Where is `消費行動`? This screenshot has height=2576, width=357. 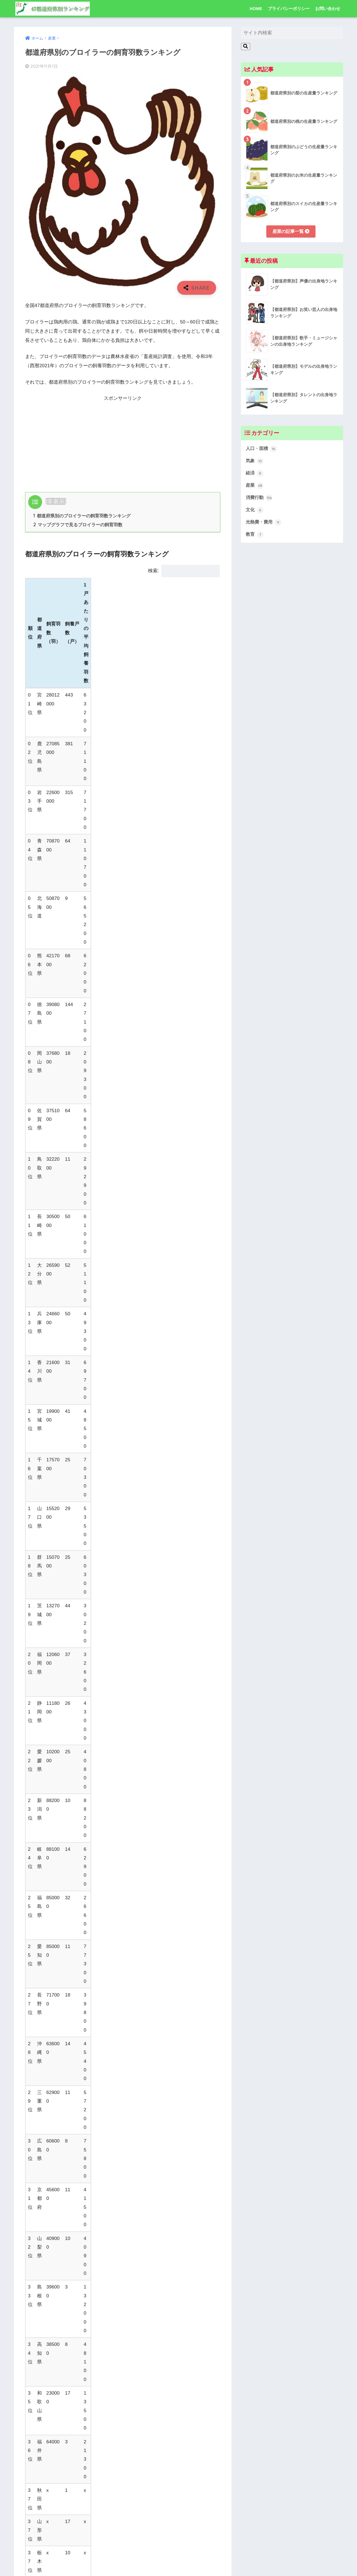
消費行動 is located at coordinates (260, 499).